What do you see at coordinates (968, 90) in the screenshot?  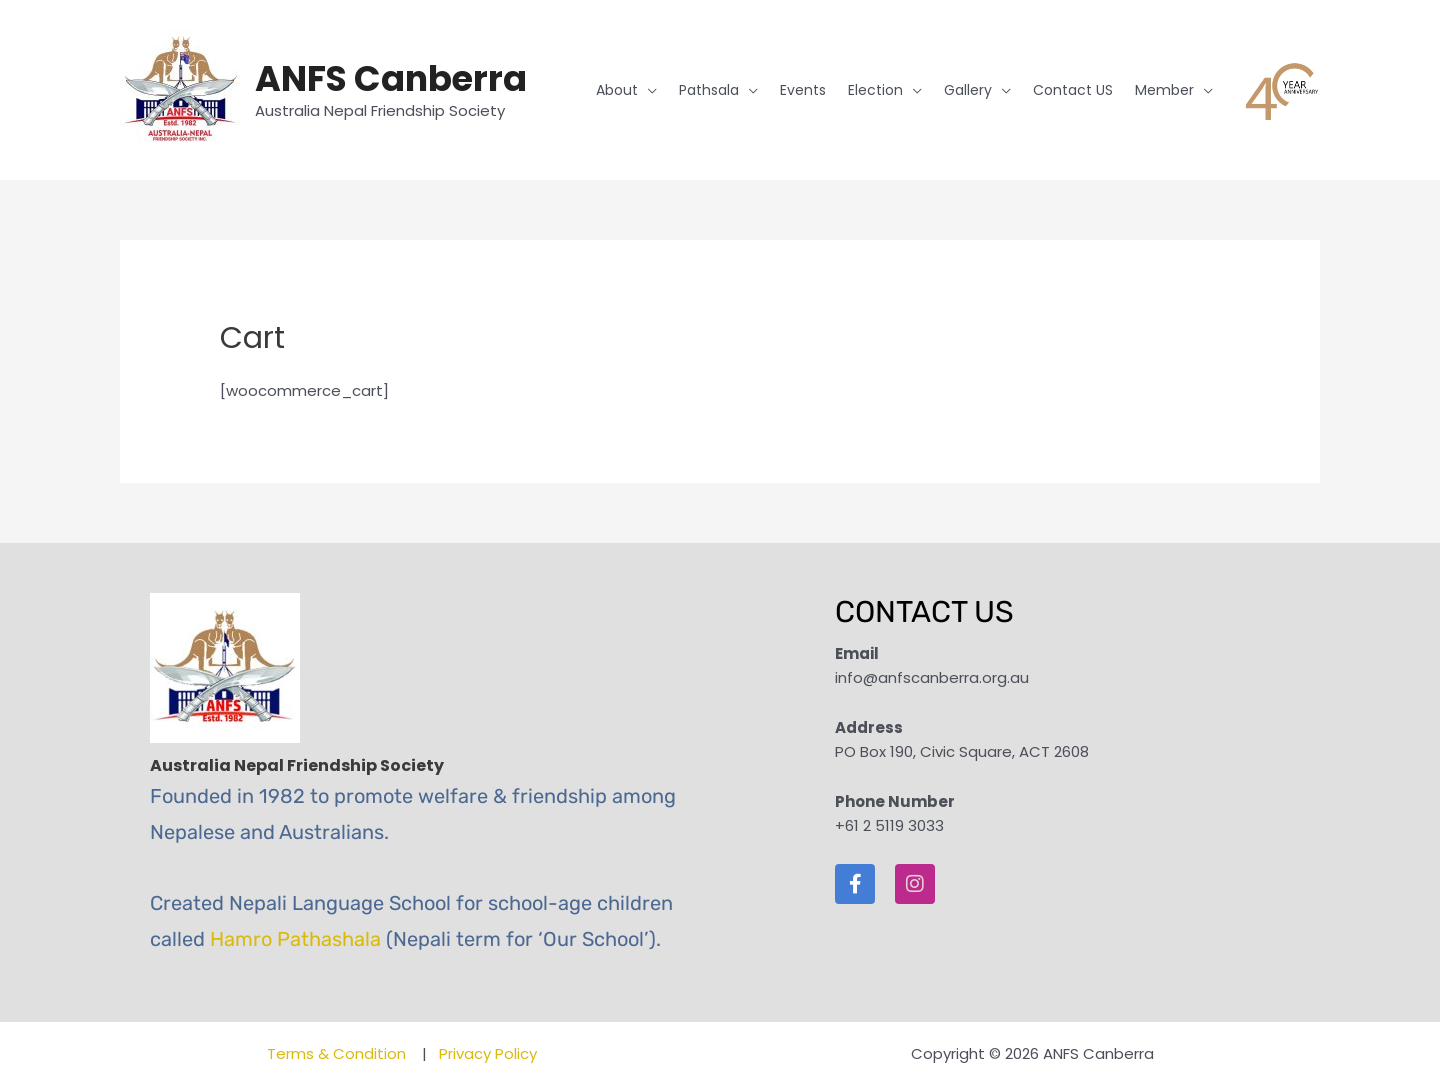 I see `Gallery` at bounding box center [968, 90].